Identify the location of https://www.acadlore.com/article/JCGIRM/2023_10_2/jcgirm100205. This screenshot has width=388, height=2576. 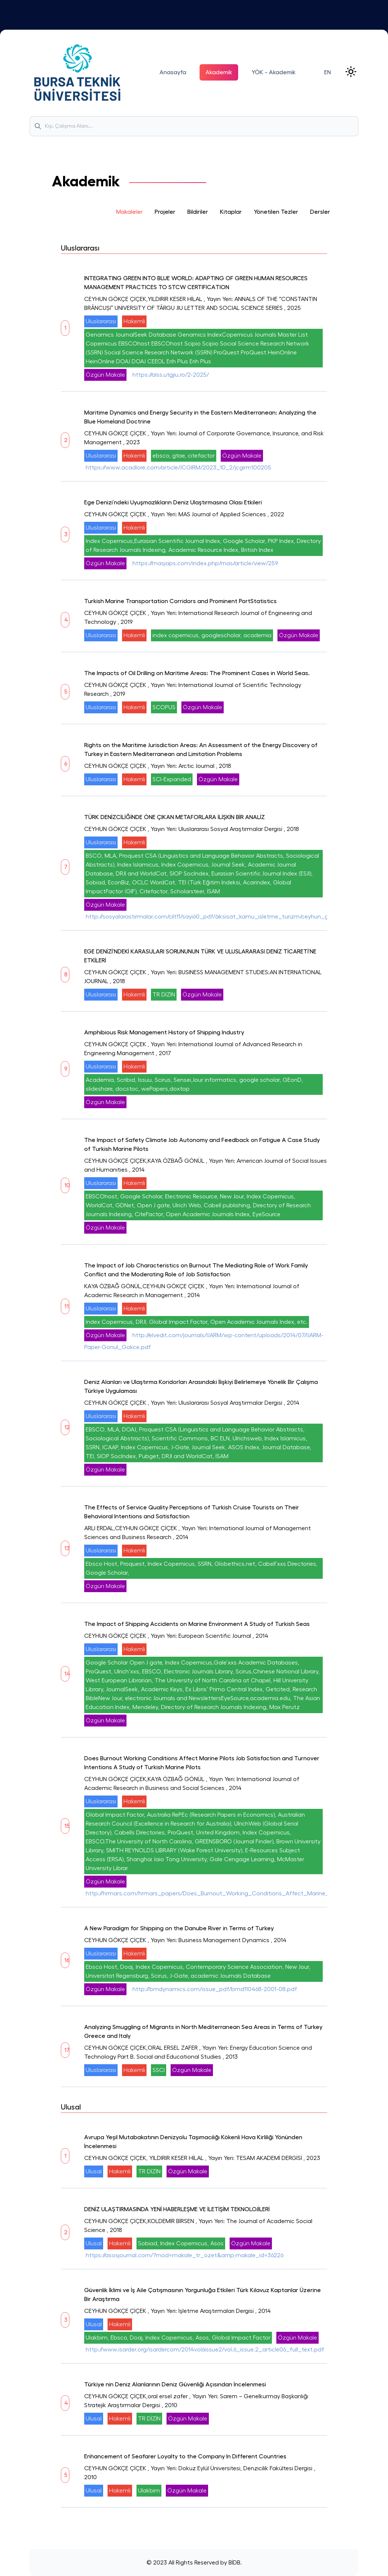
(178, 468).